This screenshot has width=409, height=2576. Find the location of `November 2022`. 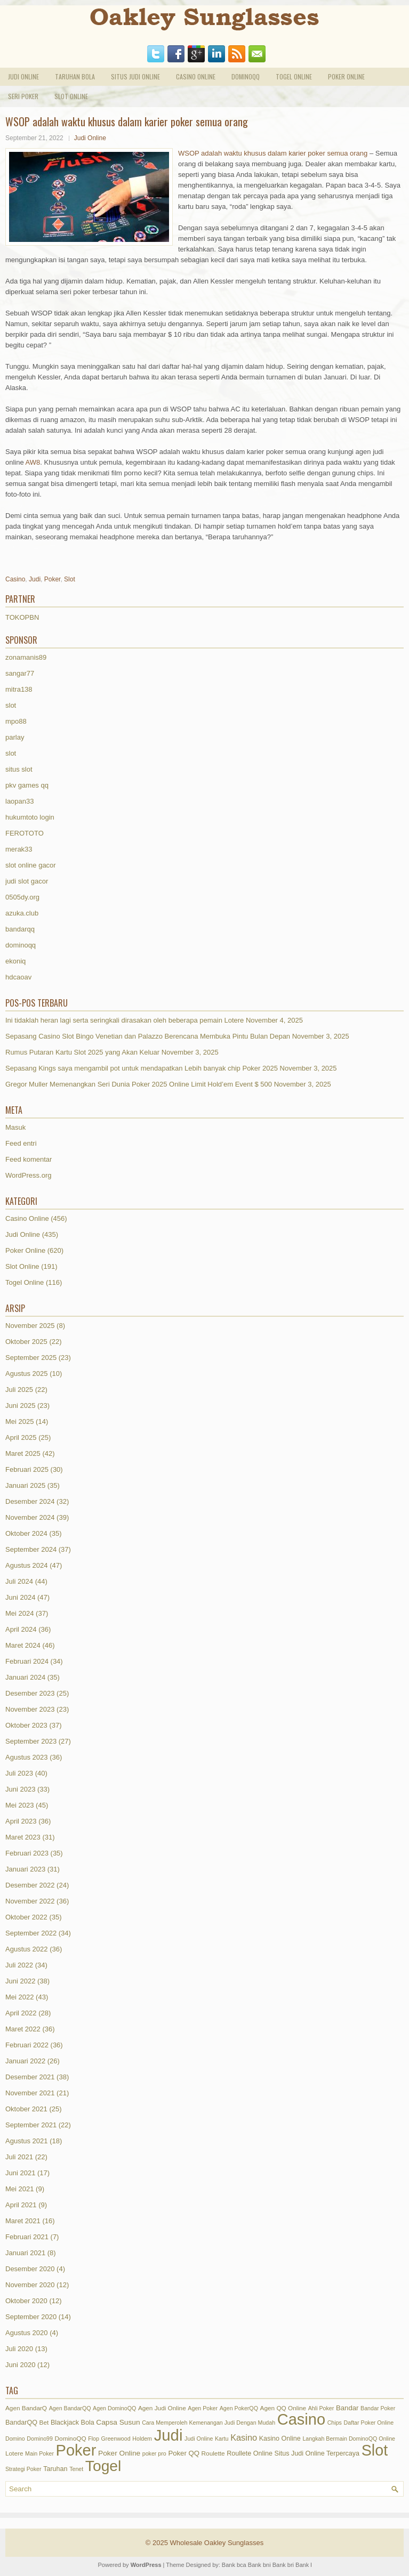

November 2022 is located at coordinates (30, 1901).